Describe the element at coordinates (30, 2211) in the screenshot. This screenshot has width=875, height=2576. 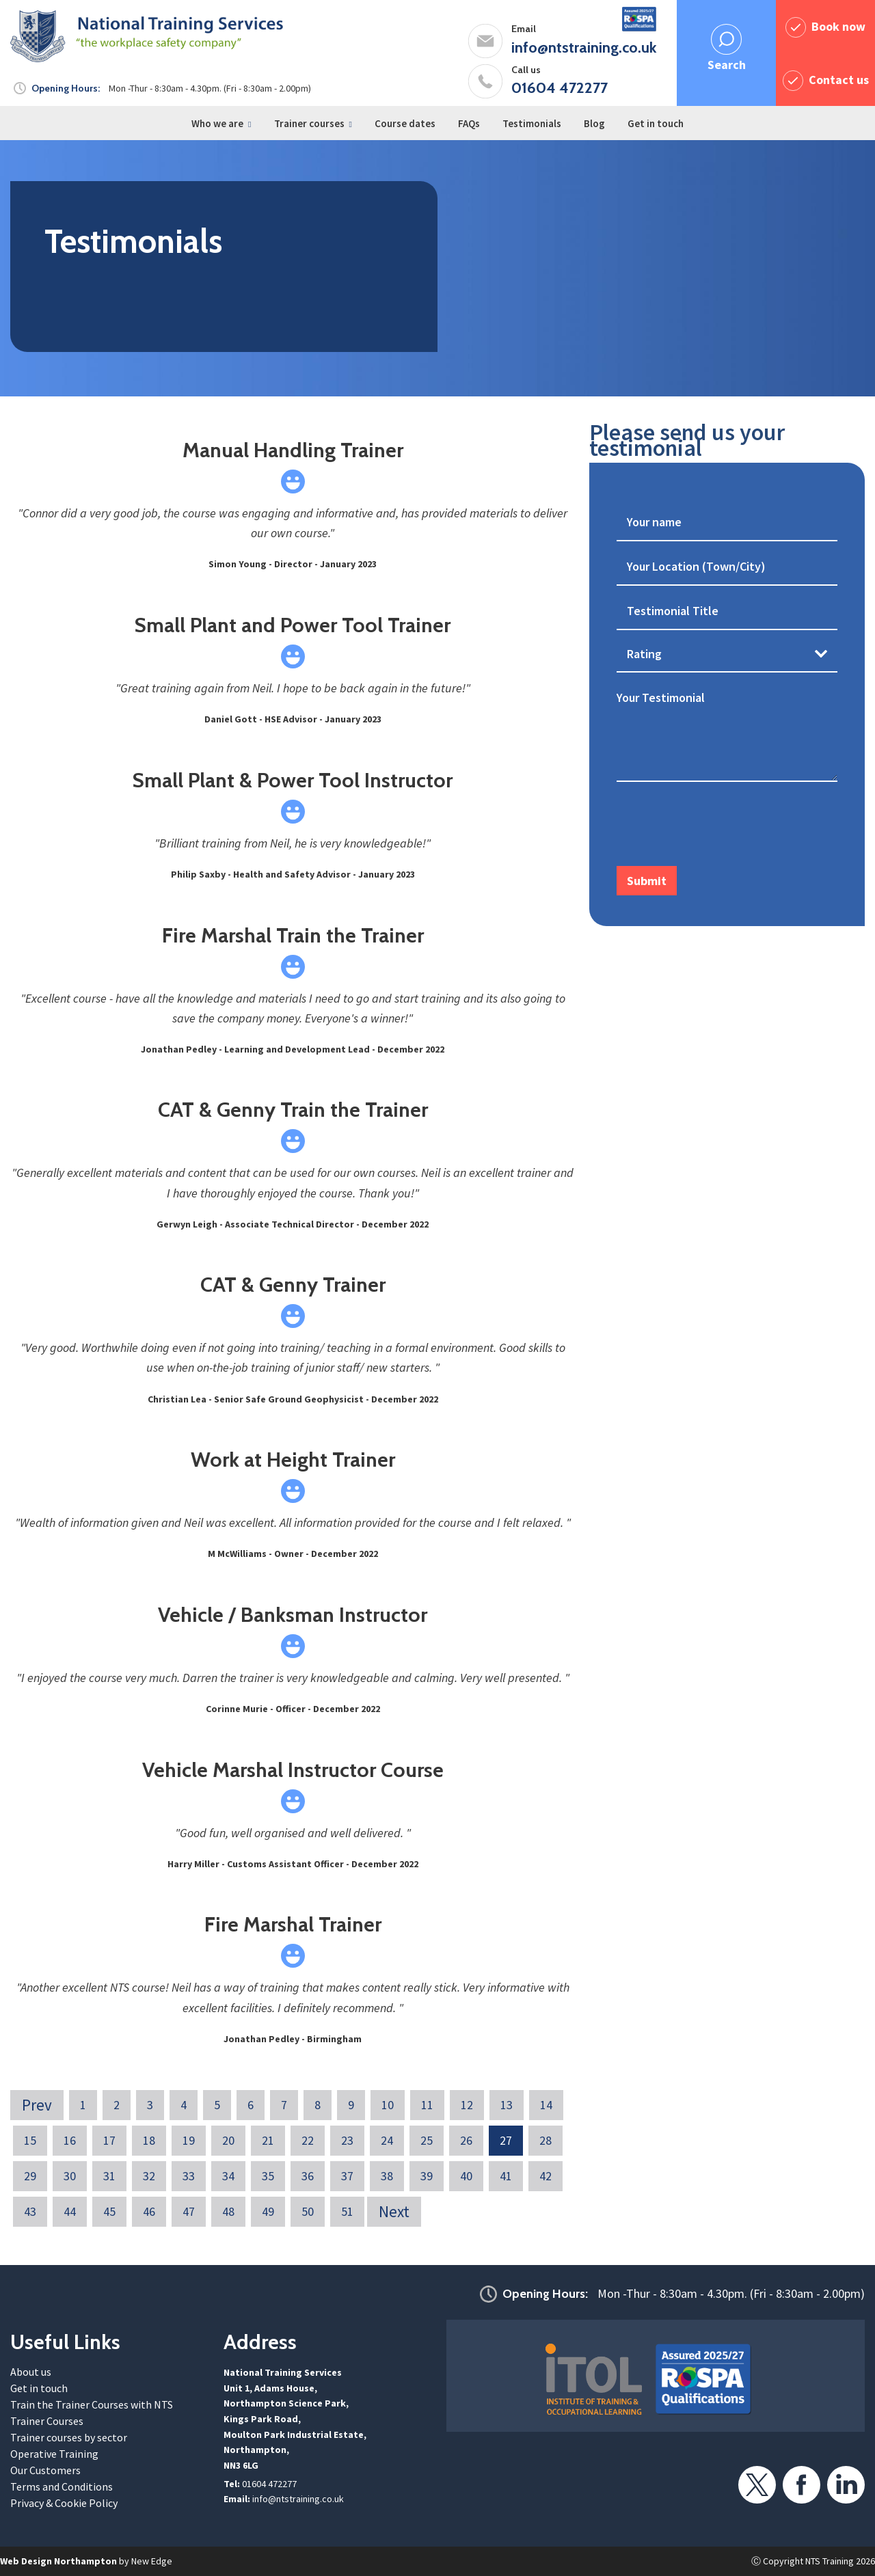
I see `43` at that location.